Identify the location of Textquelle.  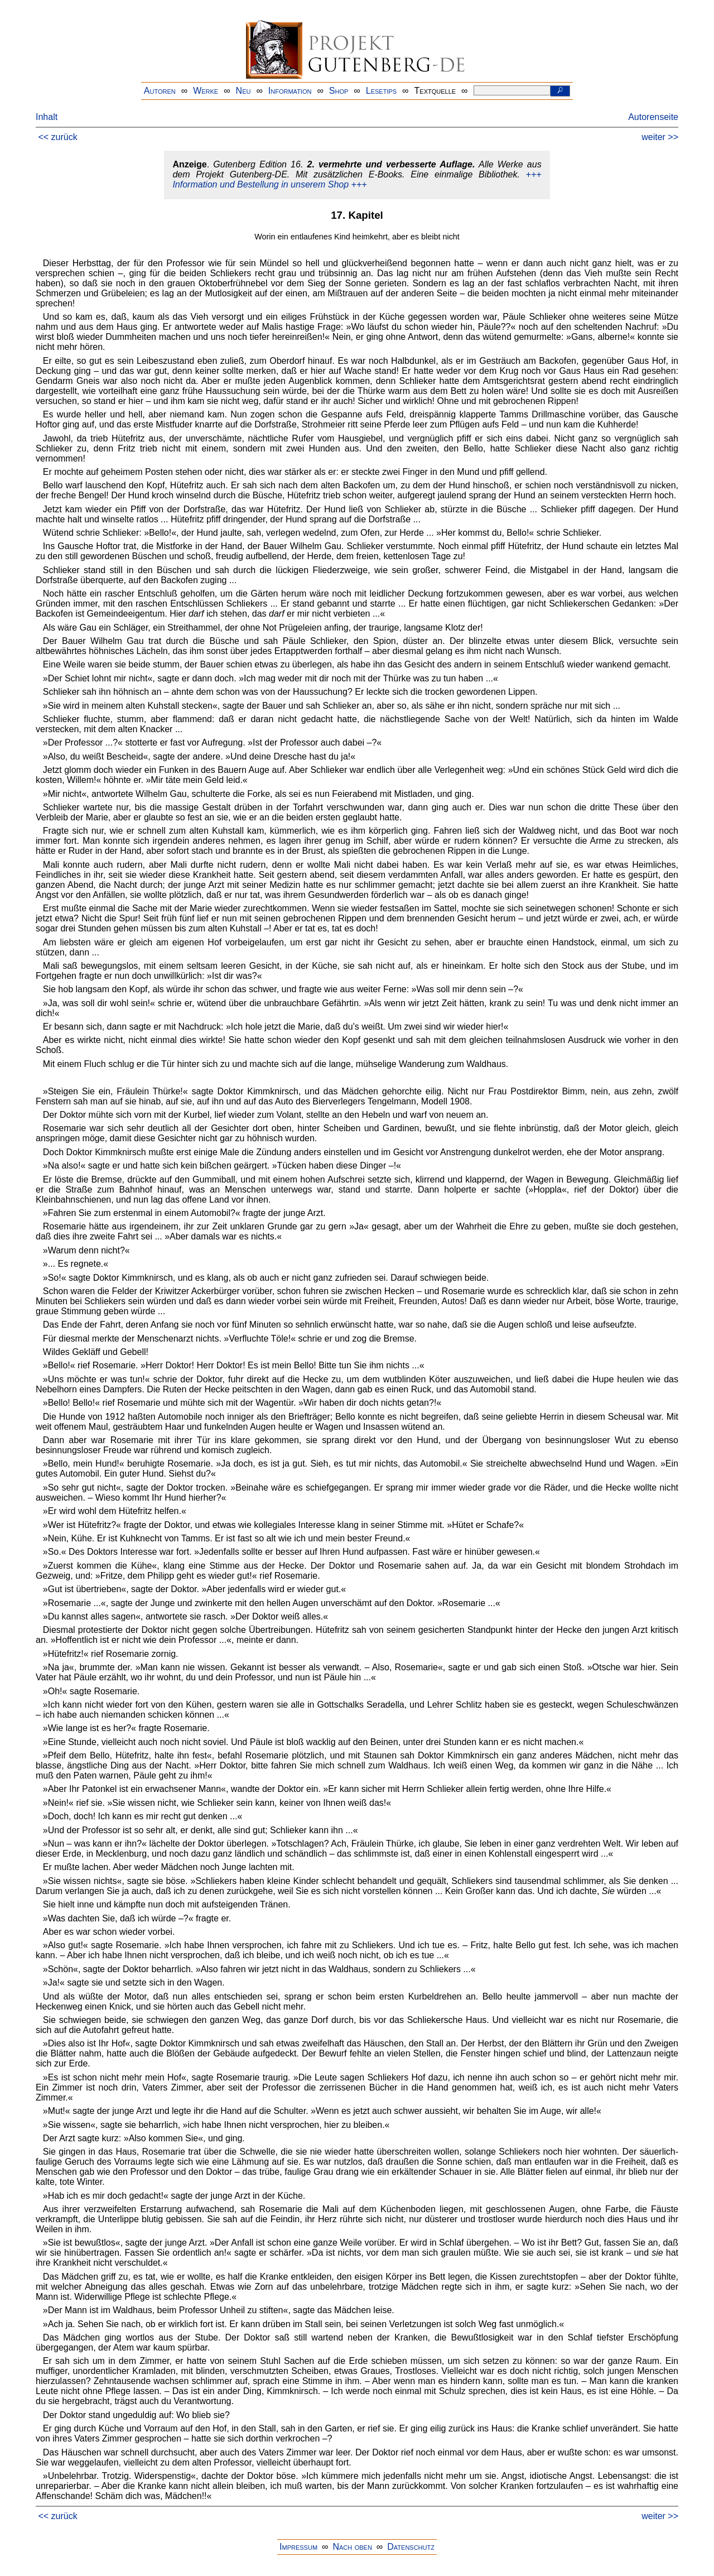
(435, 90).